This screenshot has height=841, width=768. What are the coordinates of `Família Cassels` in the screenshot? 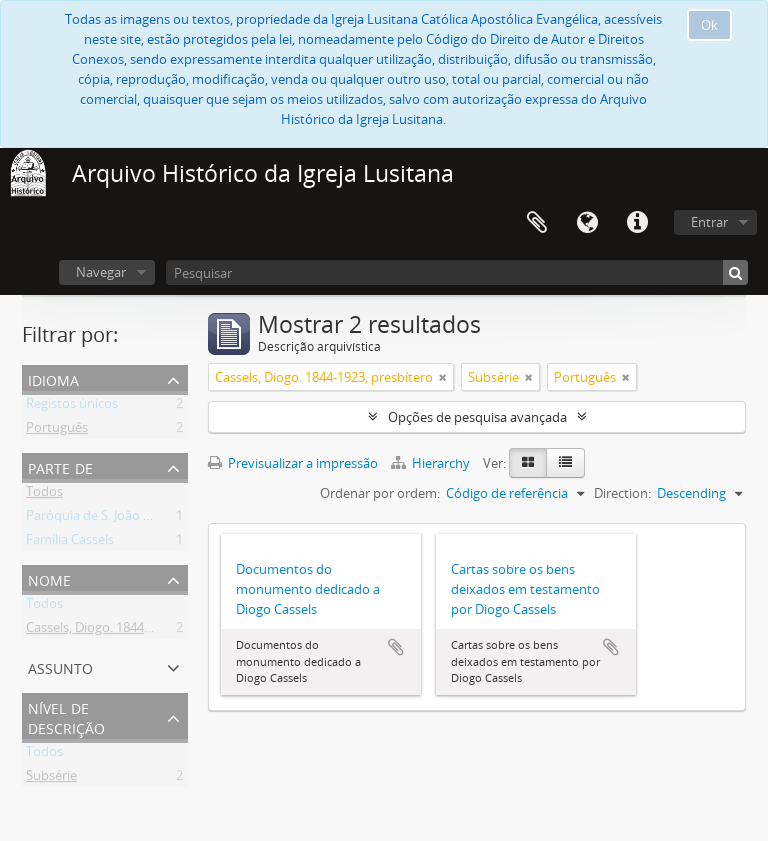 It's located at (70, 543).